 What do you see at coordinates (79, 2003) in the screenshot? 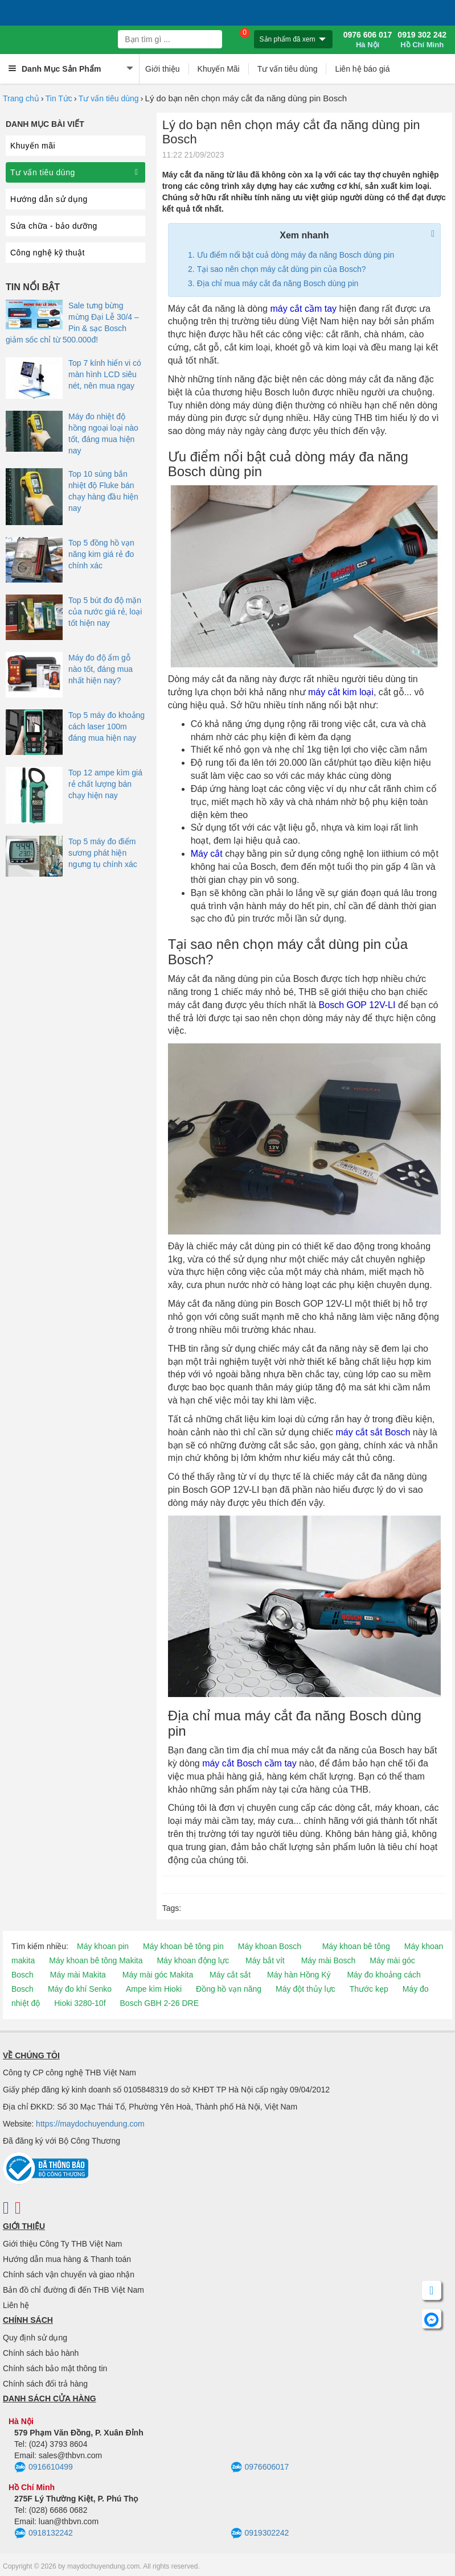
I see `Hioki 3280-10f` at bounding box center [79, 2003].